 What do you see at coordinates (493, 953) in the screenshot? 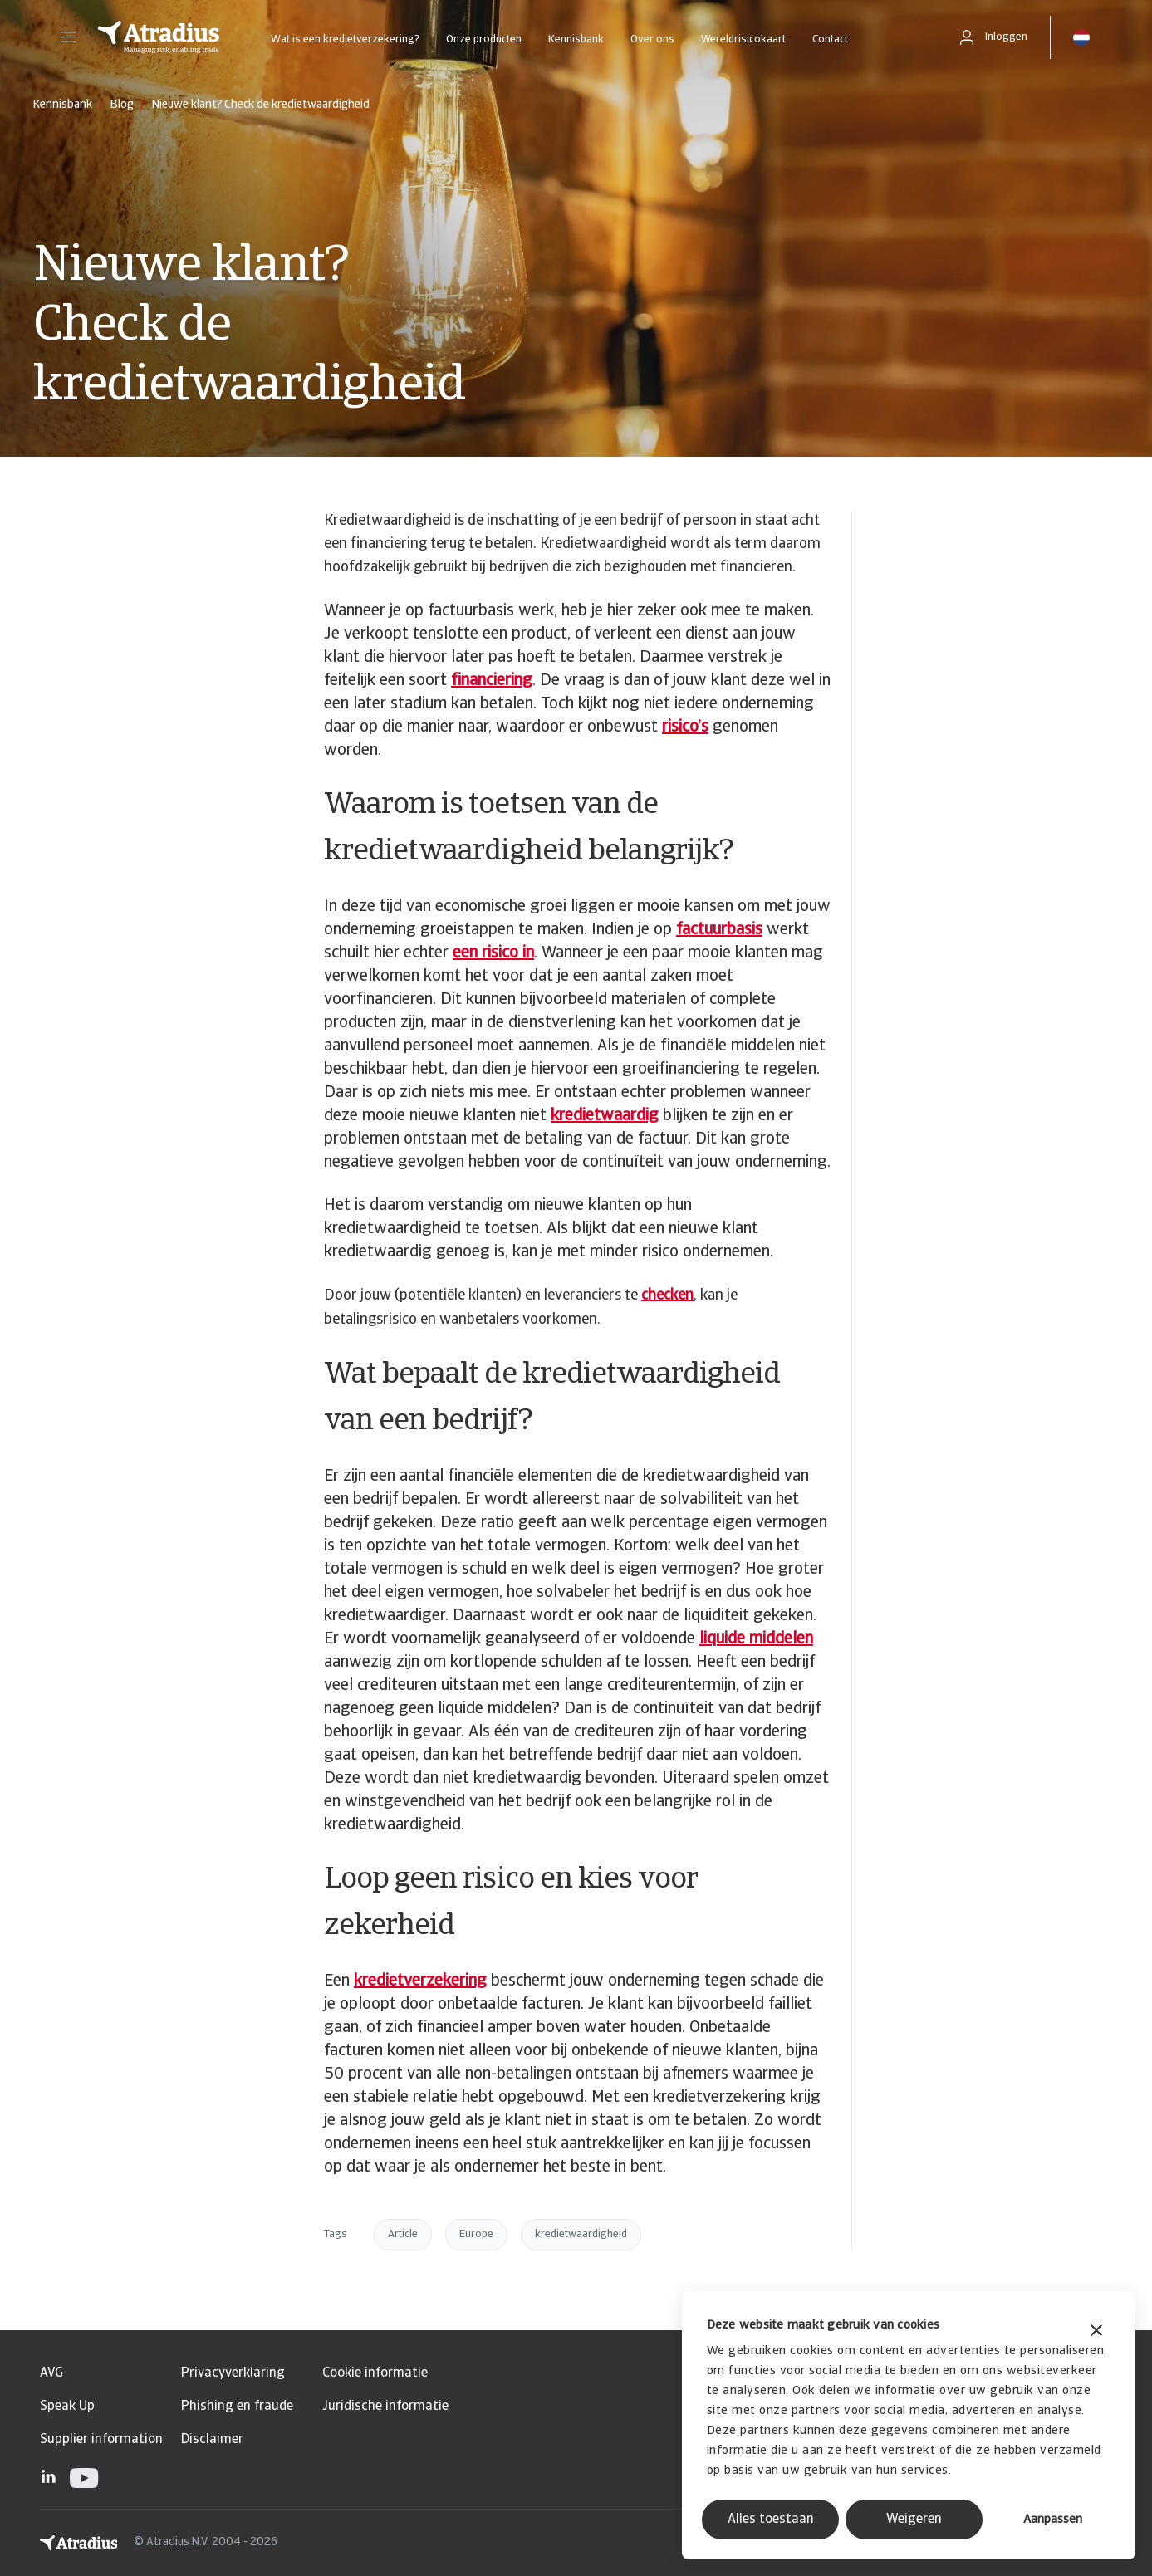
I see `een risico in` at bounding box center [493, 953].